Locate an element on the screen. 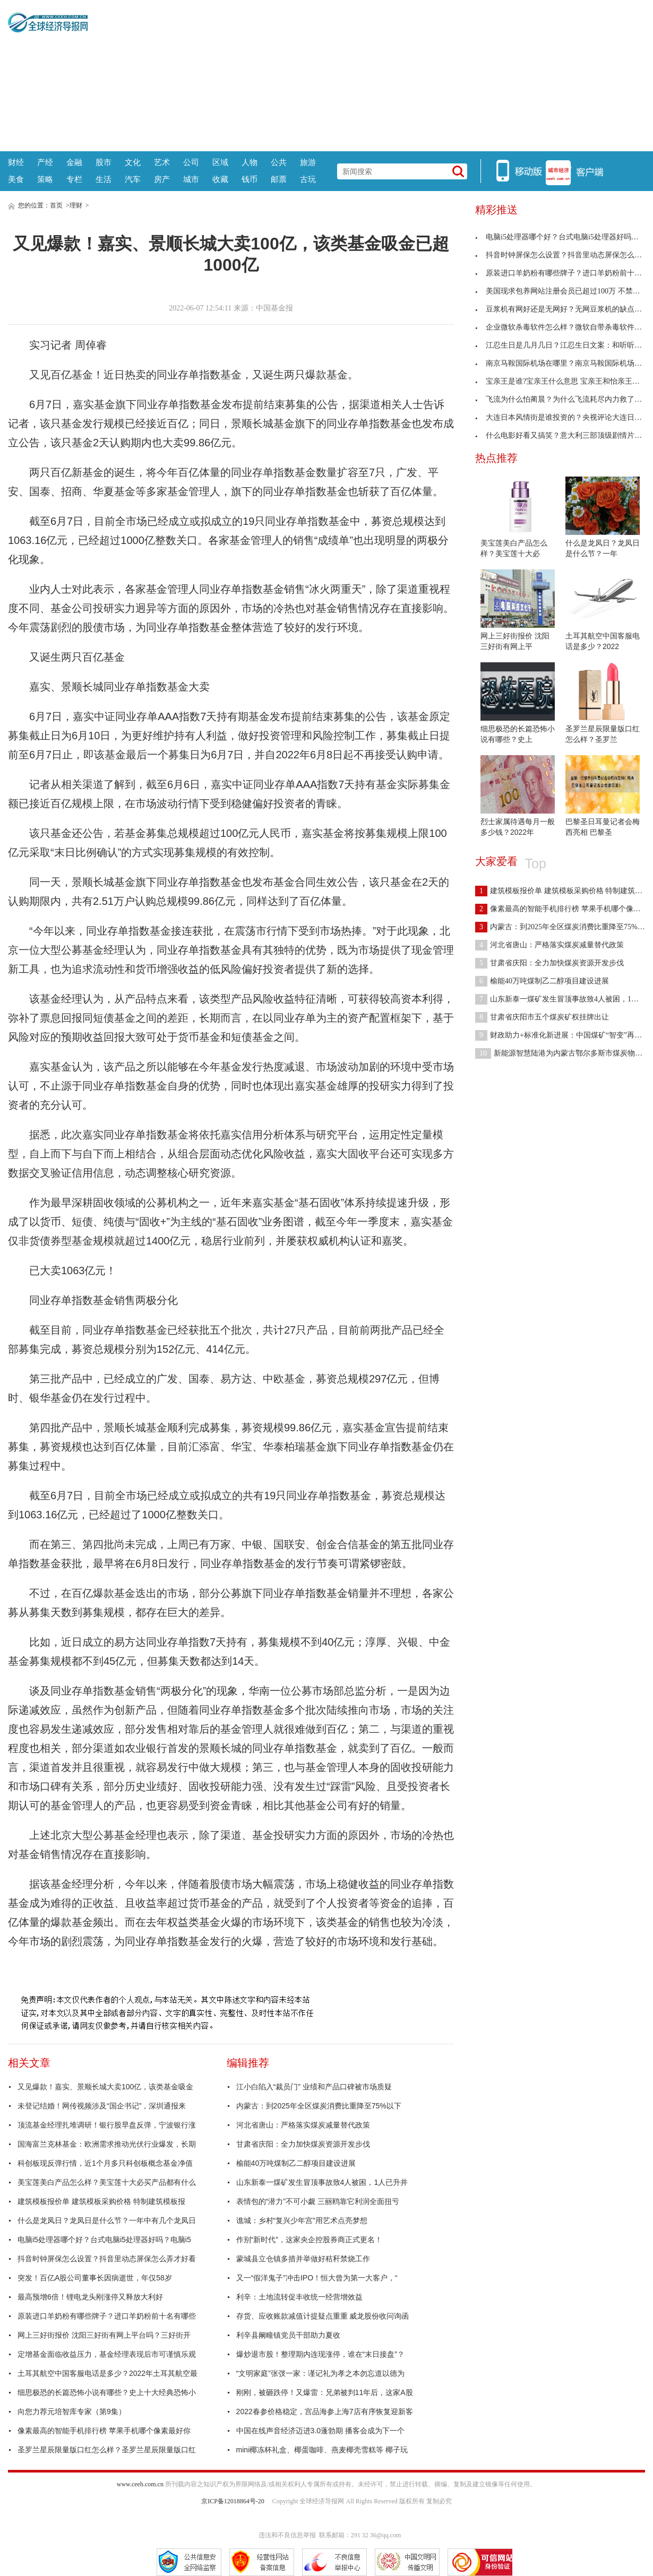  作别“新时代”，这家央企控股券商正式更名！ is located at coordinates (309, 2239).